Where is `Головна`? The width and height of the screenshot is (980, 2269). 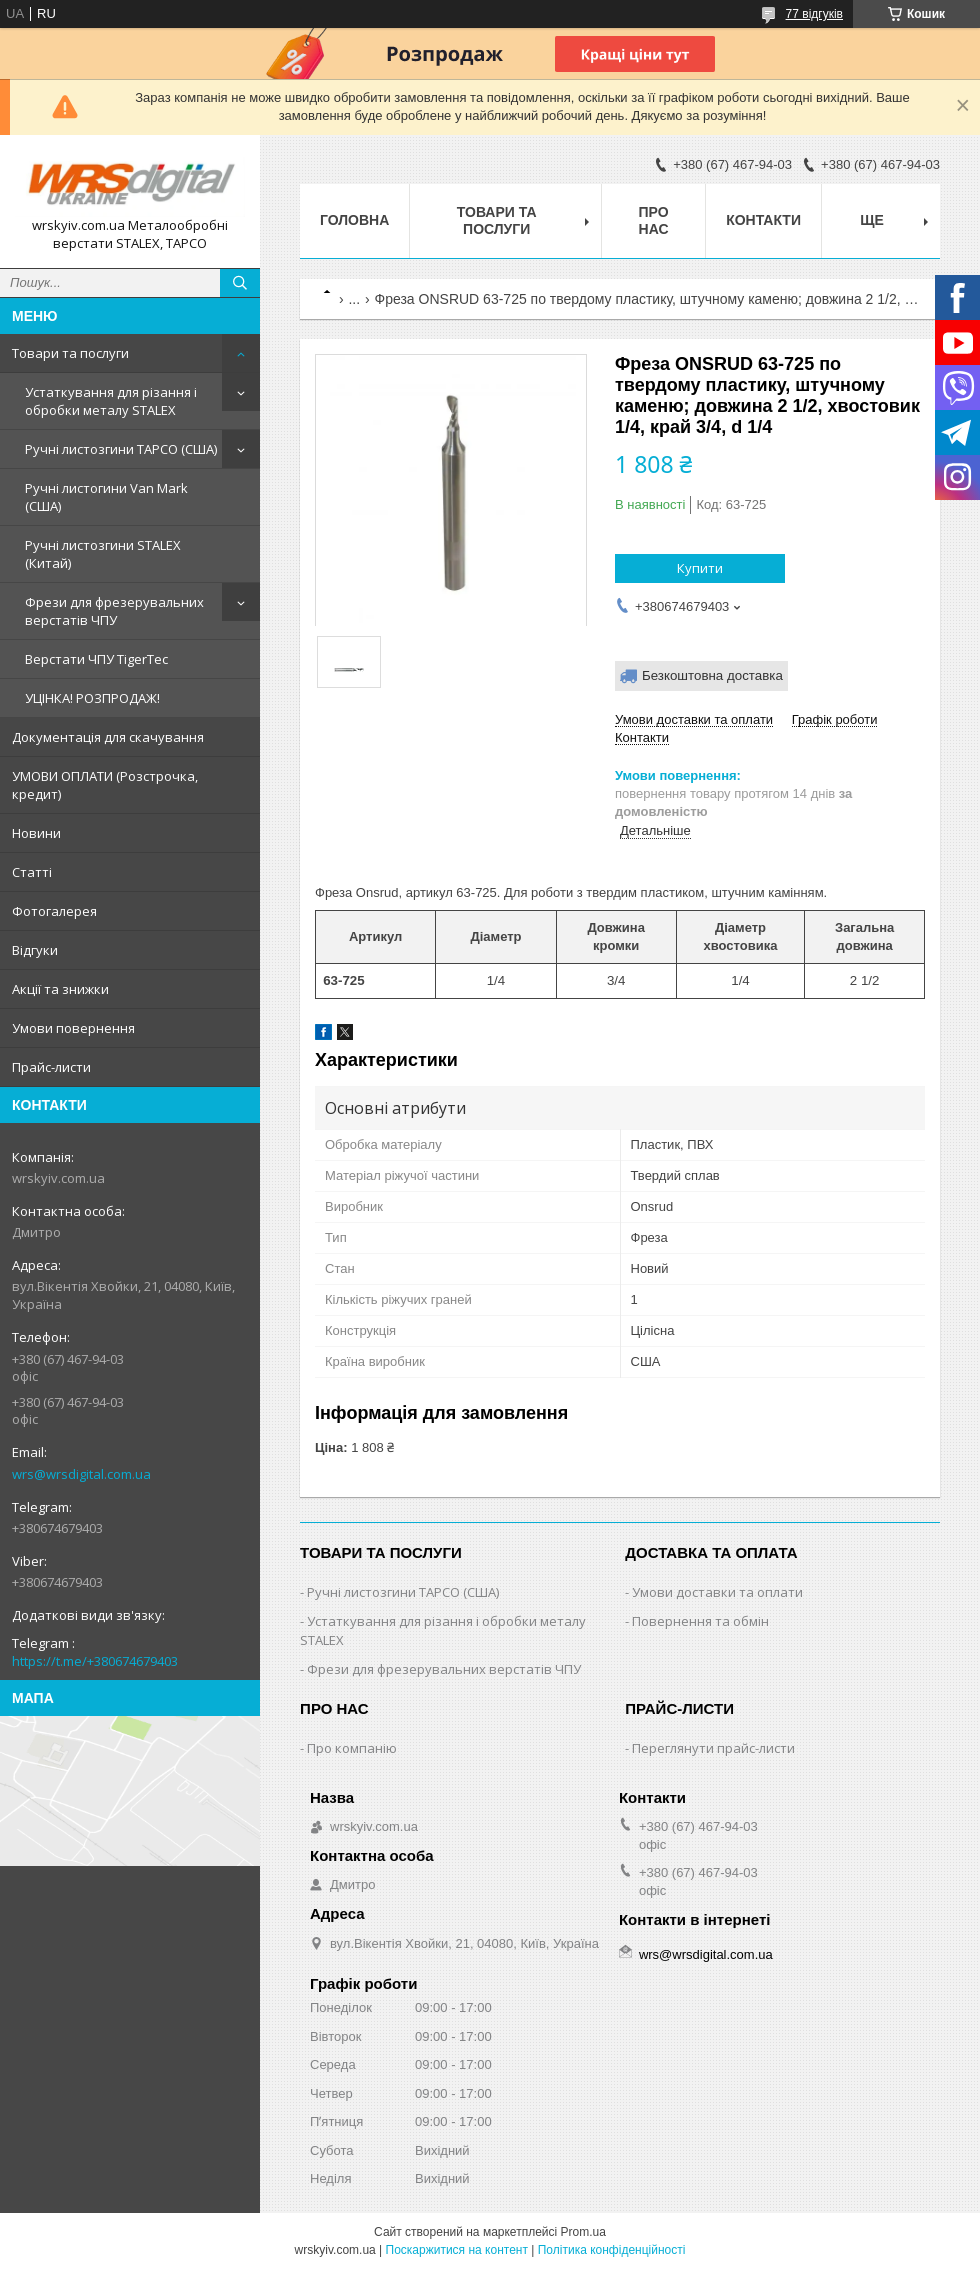 Головна is located at coordinates (354, 220).